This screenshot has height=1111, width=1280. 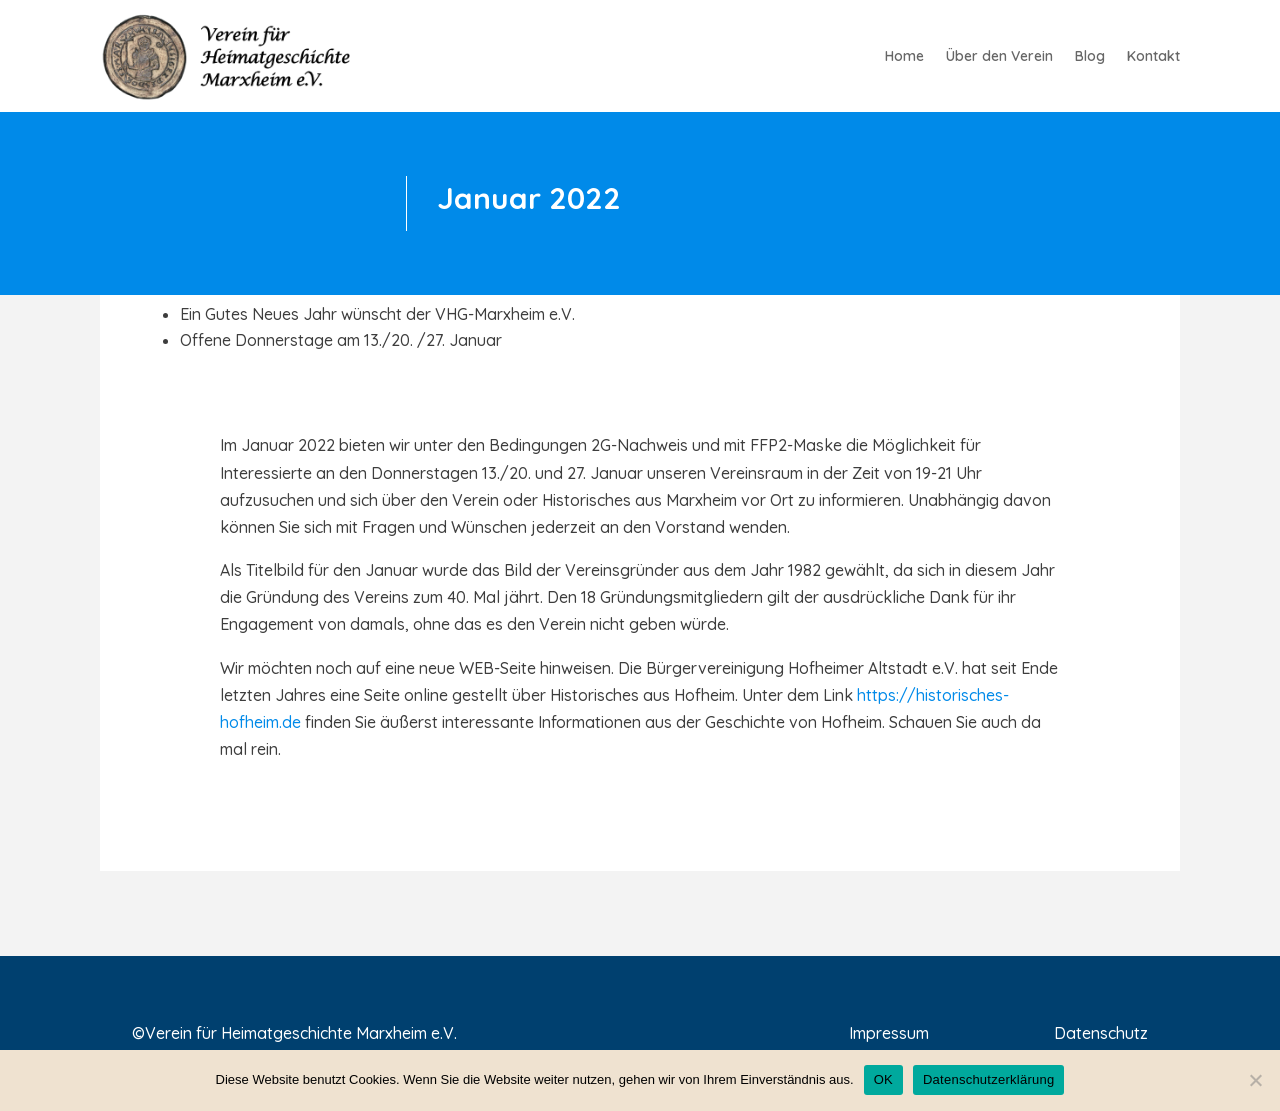 I want to click on Datenschutzerklärung, so click(x=988, y=1079).